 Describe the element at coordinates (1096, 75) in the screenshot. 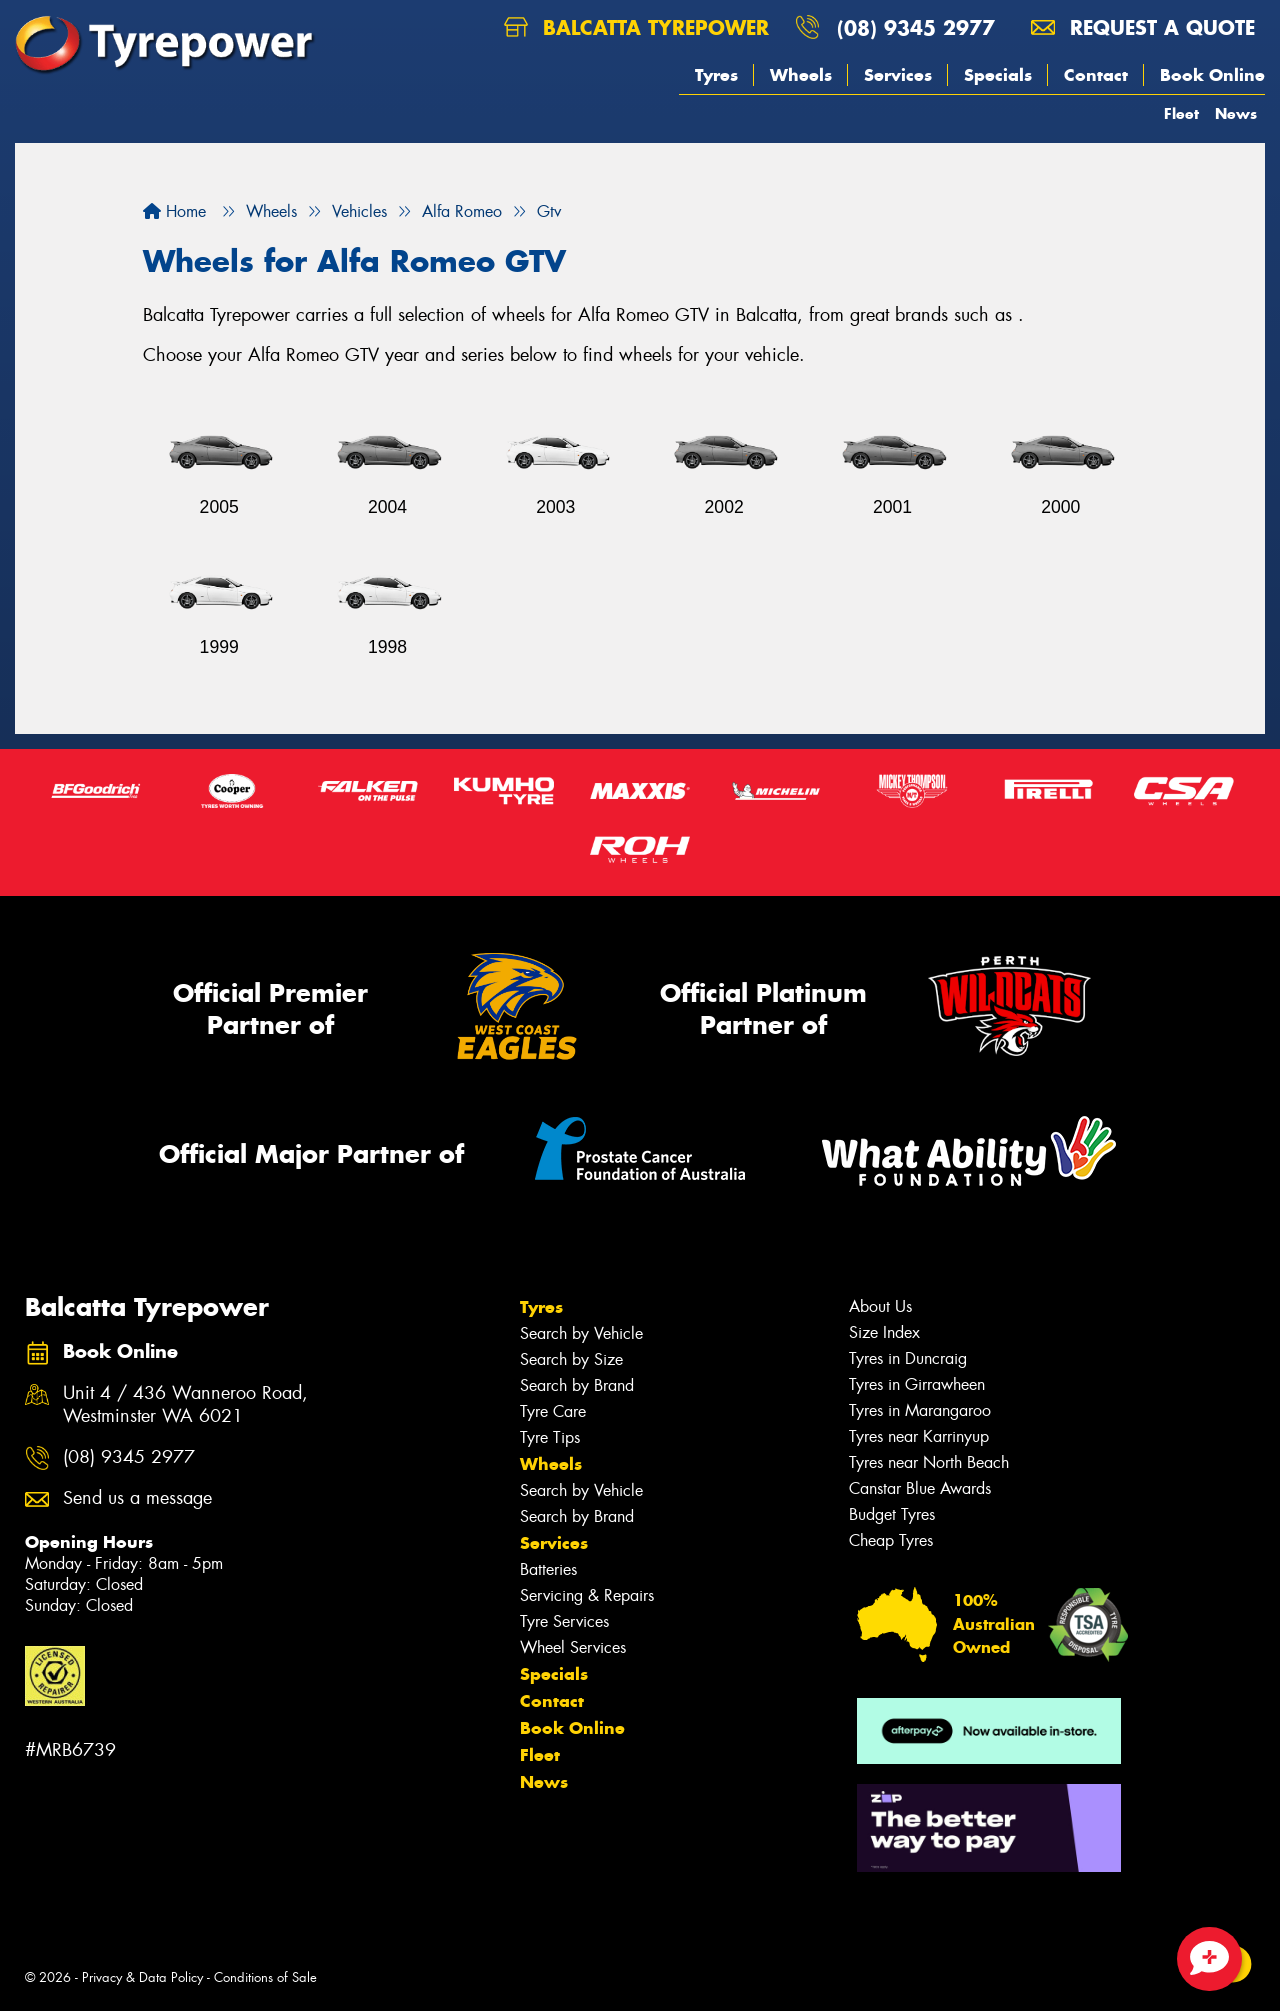

I see `Contact` at that location.